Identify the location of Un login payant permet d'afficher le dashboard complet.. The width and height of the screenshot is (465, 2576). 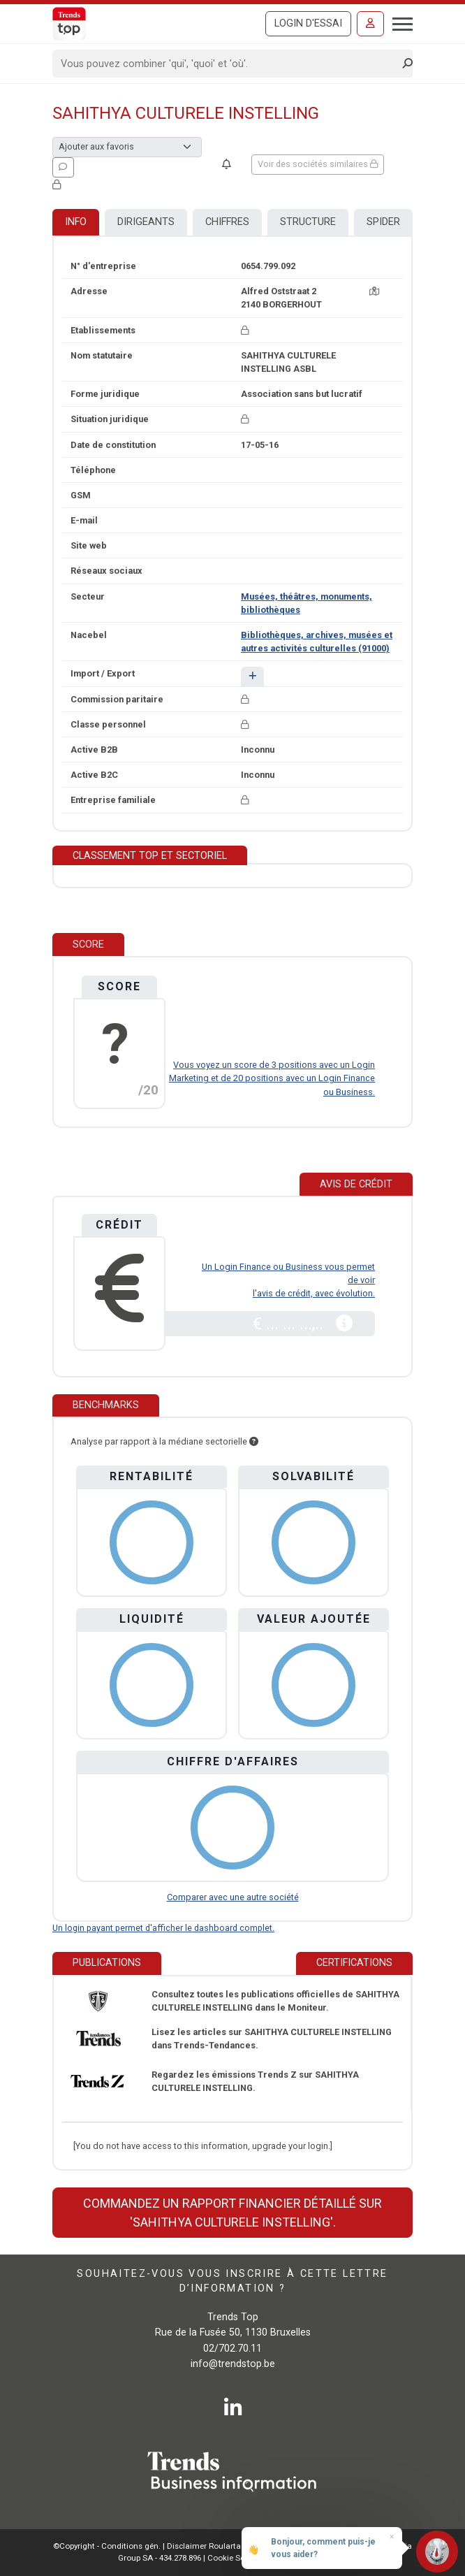
(163, 1928).